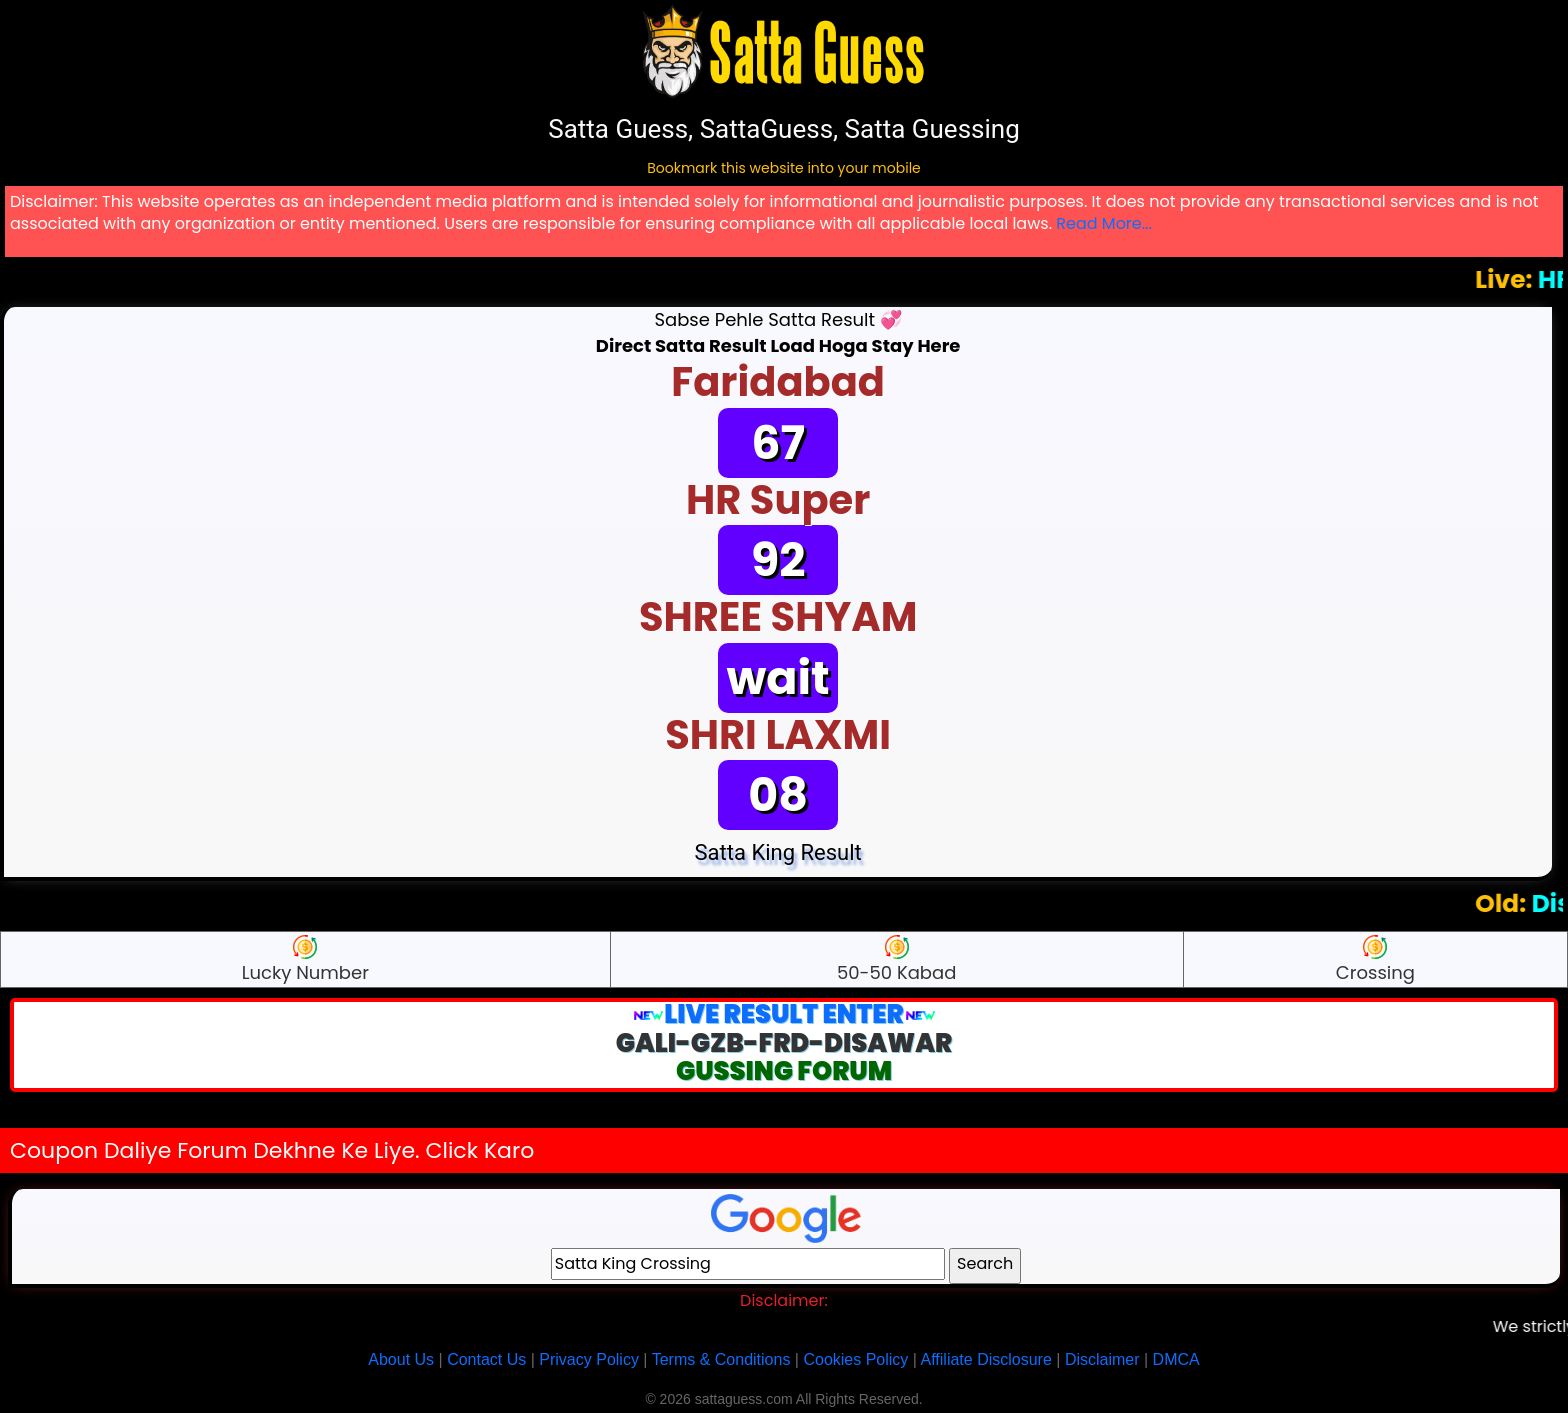 Image resolution: width=1568 pixels, height=1413 pixels. I want to click on Terms & Conditions, so click(721, 1359).